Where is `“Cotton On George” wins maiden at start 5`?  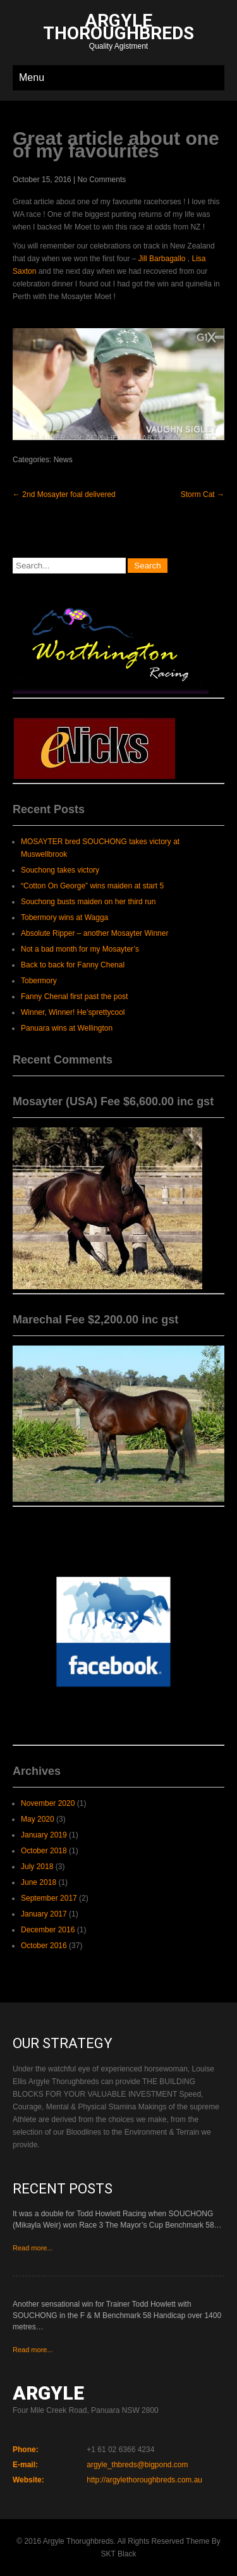 “Cotton On George” wins maiden at start 5 is located at coordinates (92, 885).